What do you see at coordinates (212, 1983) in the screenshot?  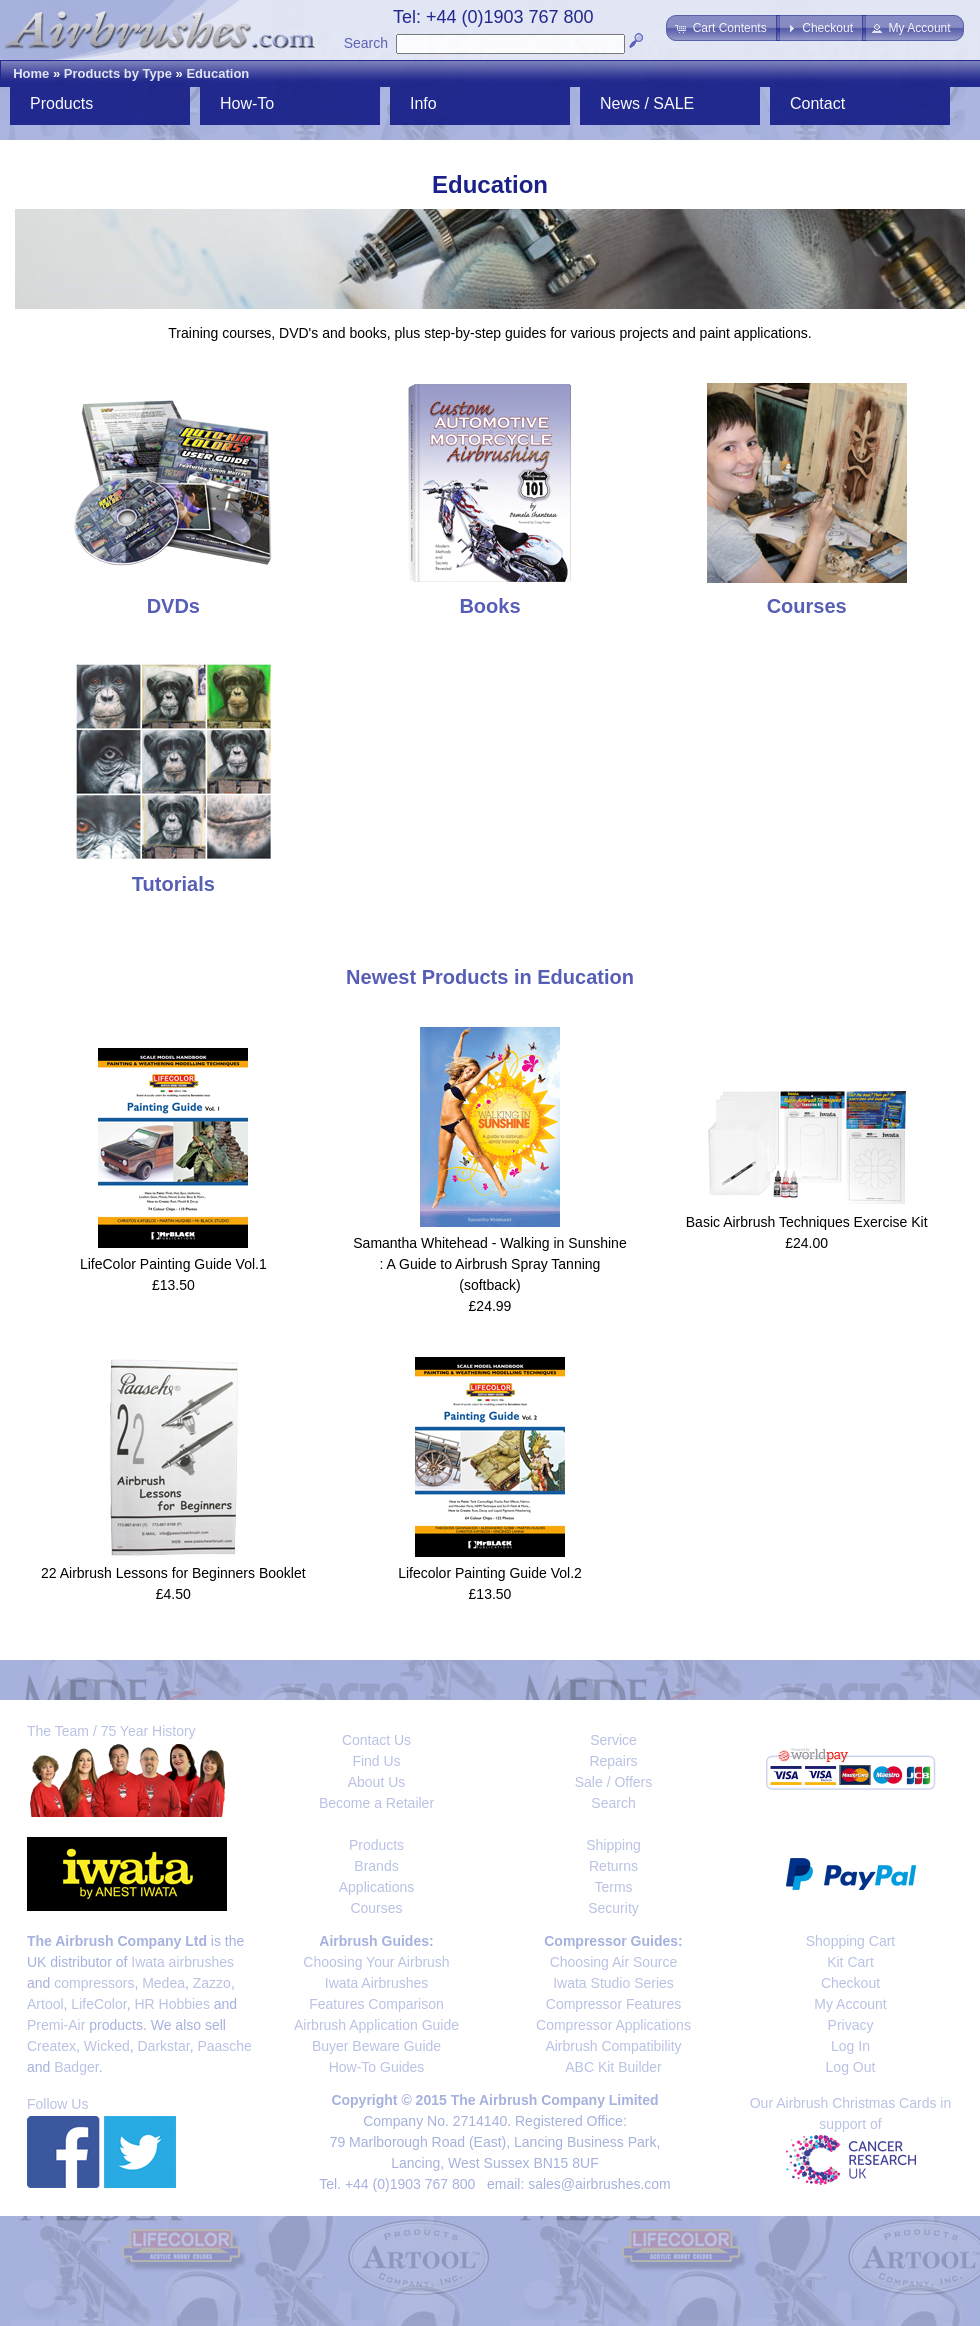 I see `Zazzo` at bounding box center [212, 1983].